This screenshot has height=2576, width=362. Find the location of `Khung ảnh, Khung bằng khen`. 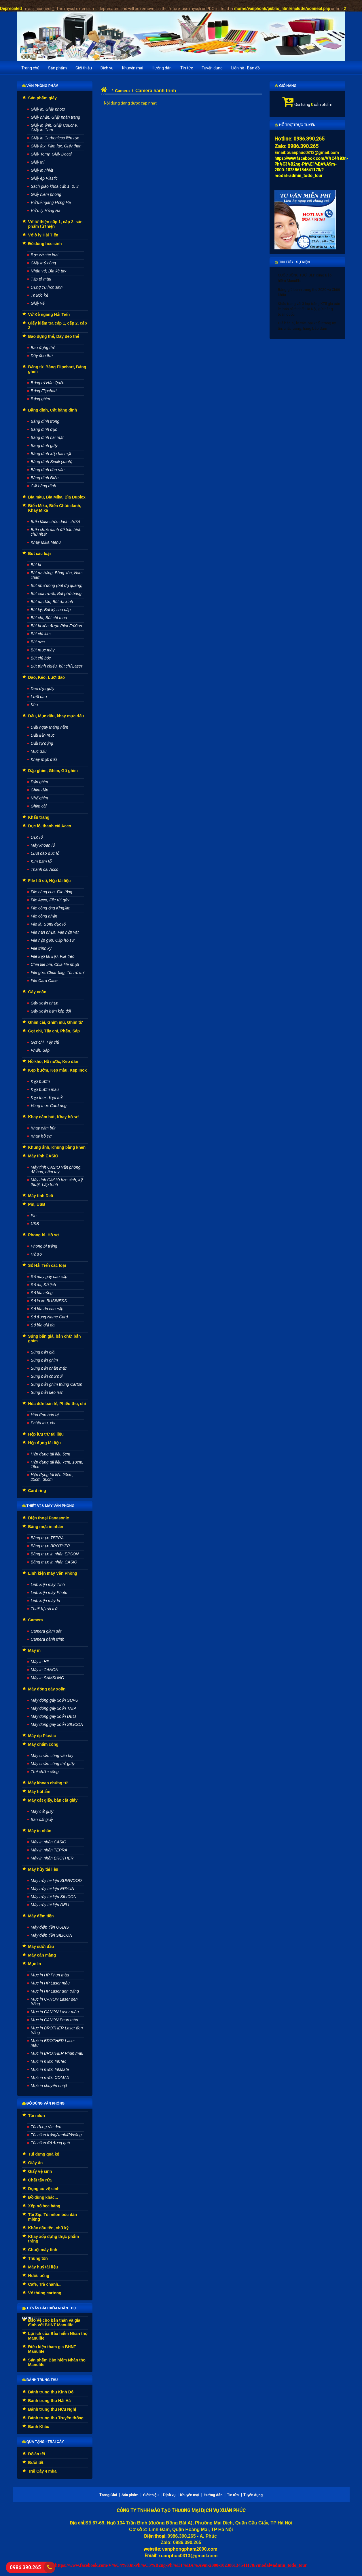

Khung ảnh, Khung bằng khen is located at coordinates (57, 1147).